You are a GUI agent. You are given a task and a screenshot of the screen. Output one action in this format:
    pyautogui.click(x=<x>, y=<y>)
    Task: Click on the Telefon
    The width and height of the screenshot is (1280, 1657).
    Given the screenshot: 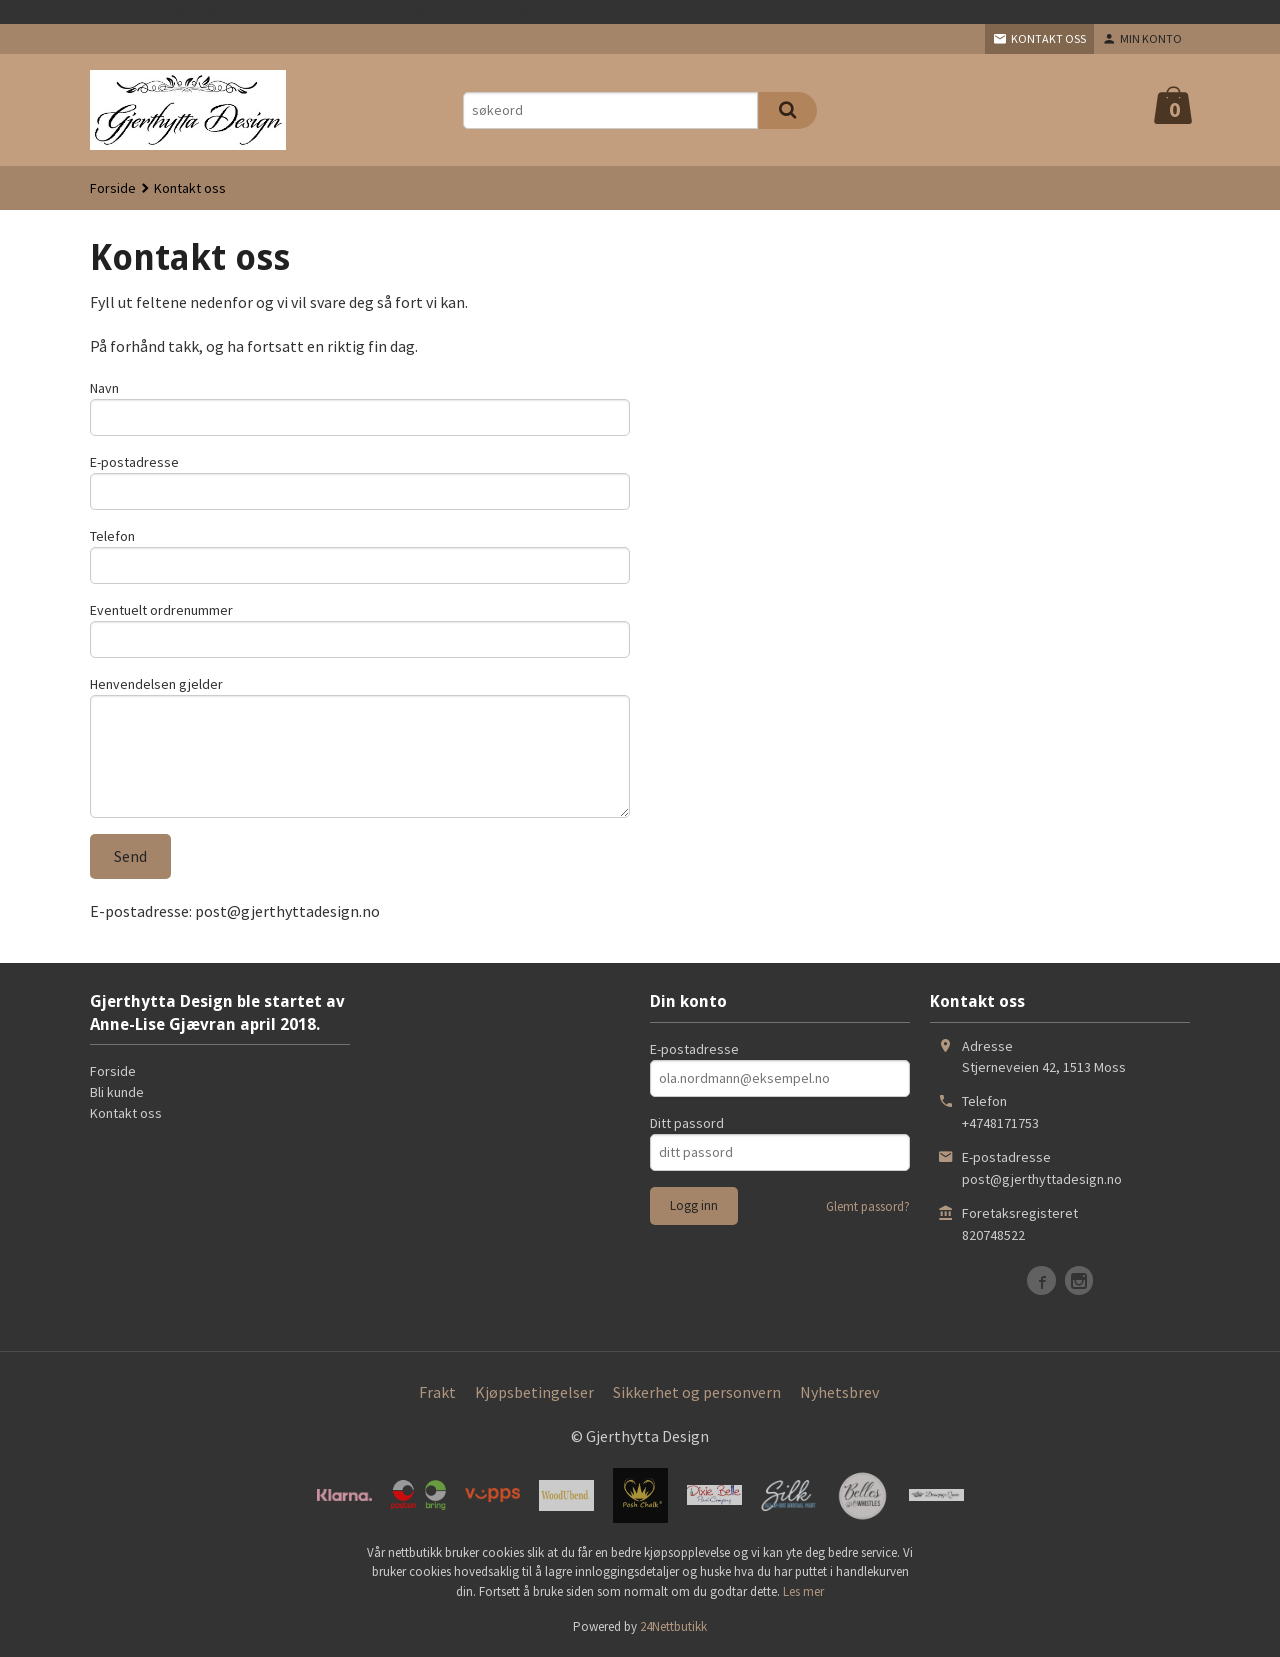 What is the action you would take?
    pyautogui.click(x=112, y=536)
    